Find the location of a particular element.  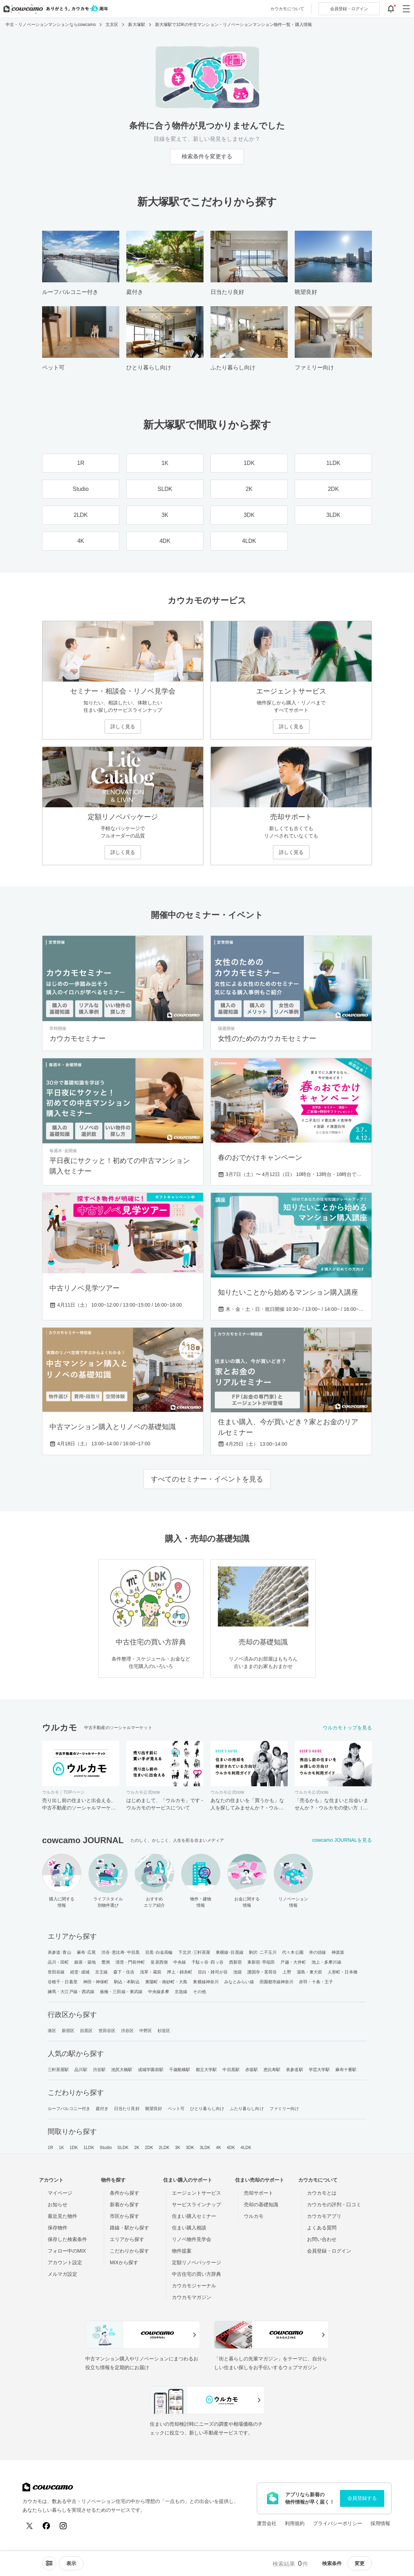

麻布十番駅 is located at coordinates (346, 2069).